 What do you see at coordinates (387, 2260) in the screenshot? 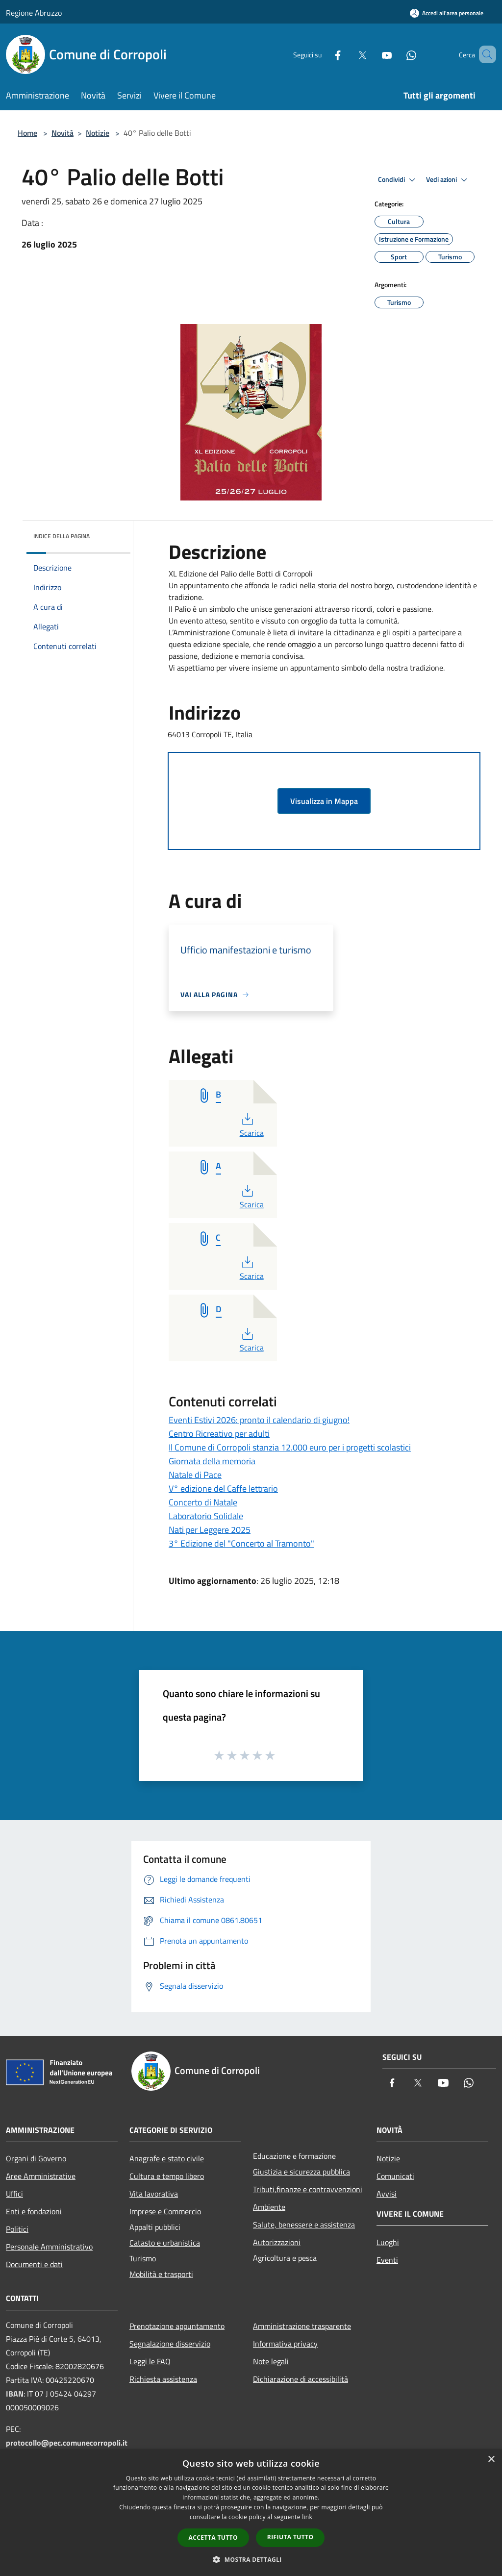
I see `Eventi` at bounding box center [387, 2260].